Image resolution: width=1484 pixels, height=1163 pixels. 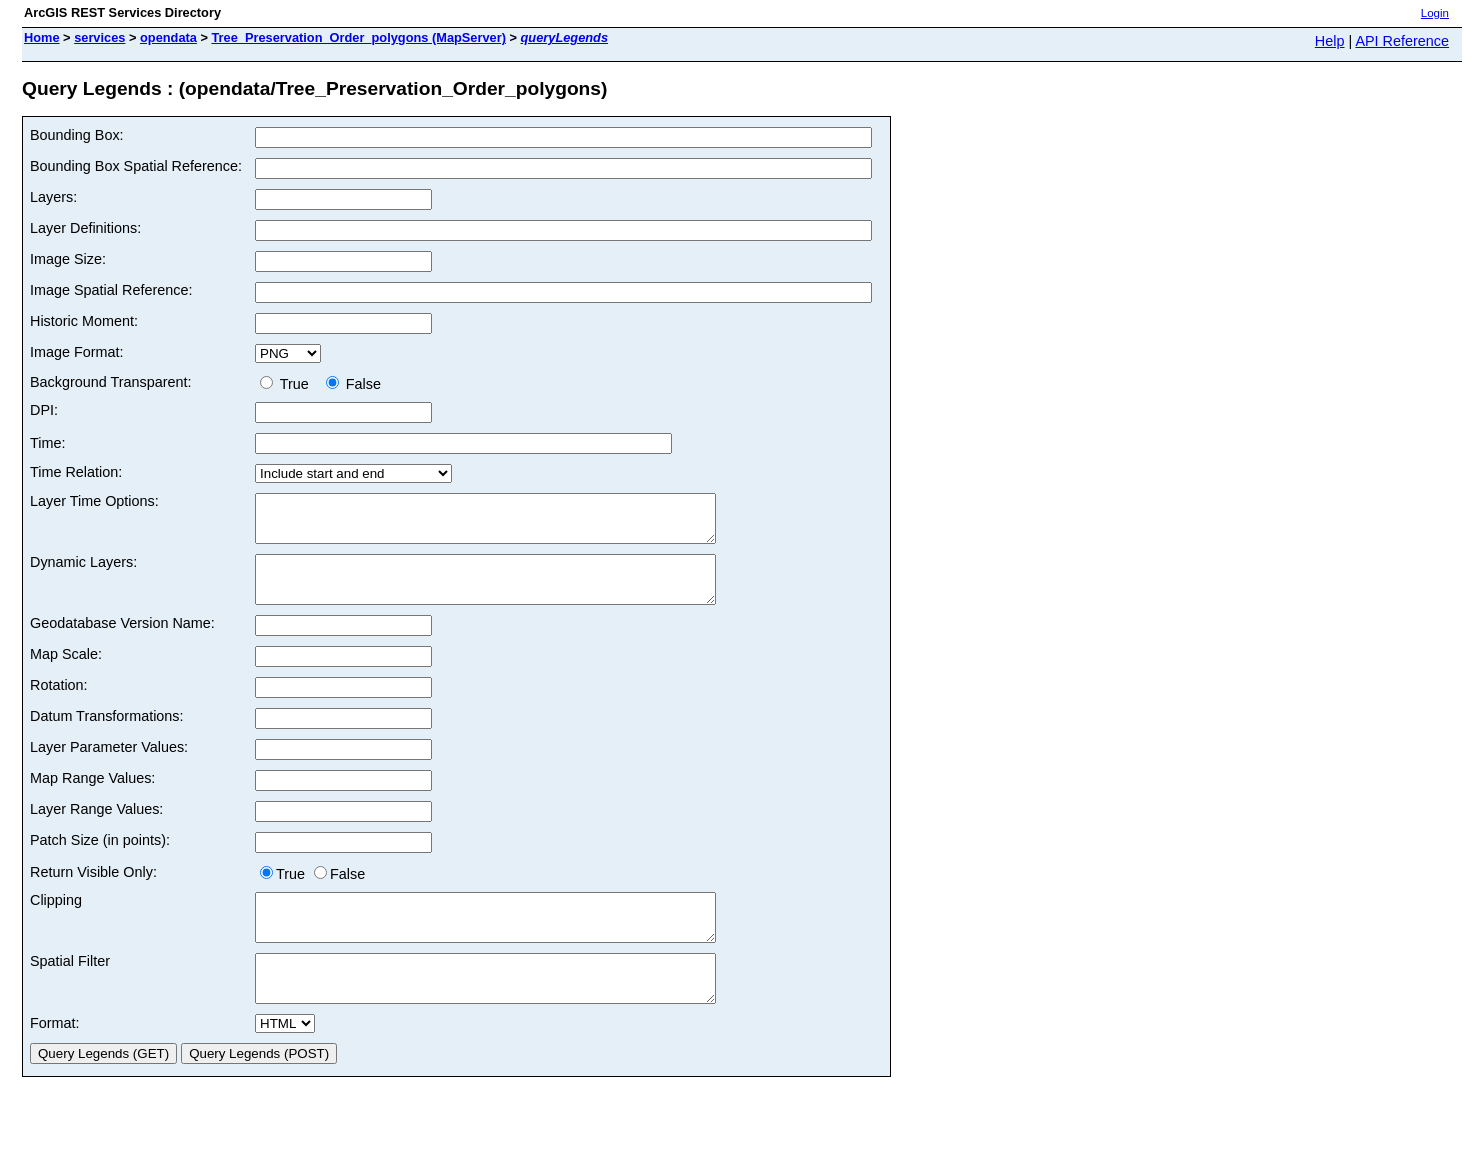 What do you see at coordinates (96, 827) in the screenshot?
I see `Layer Range Values:` at bounding box center [96, 827].